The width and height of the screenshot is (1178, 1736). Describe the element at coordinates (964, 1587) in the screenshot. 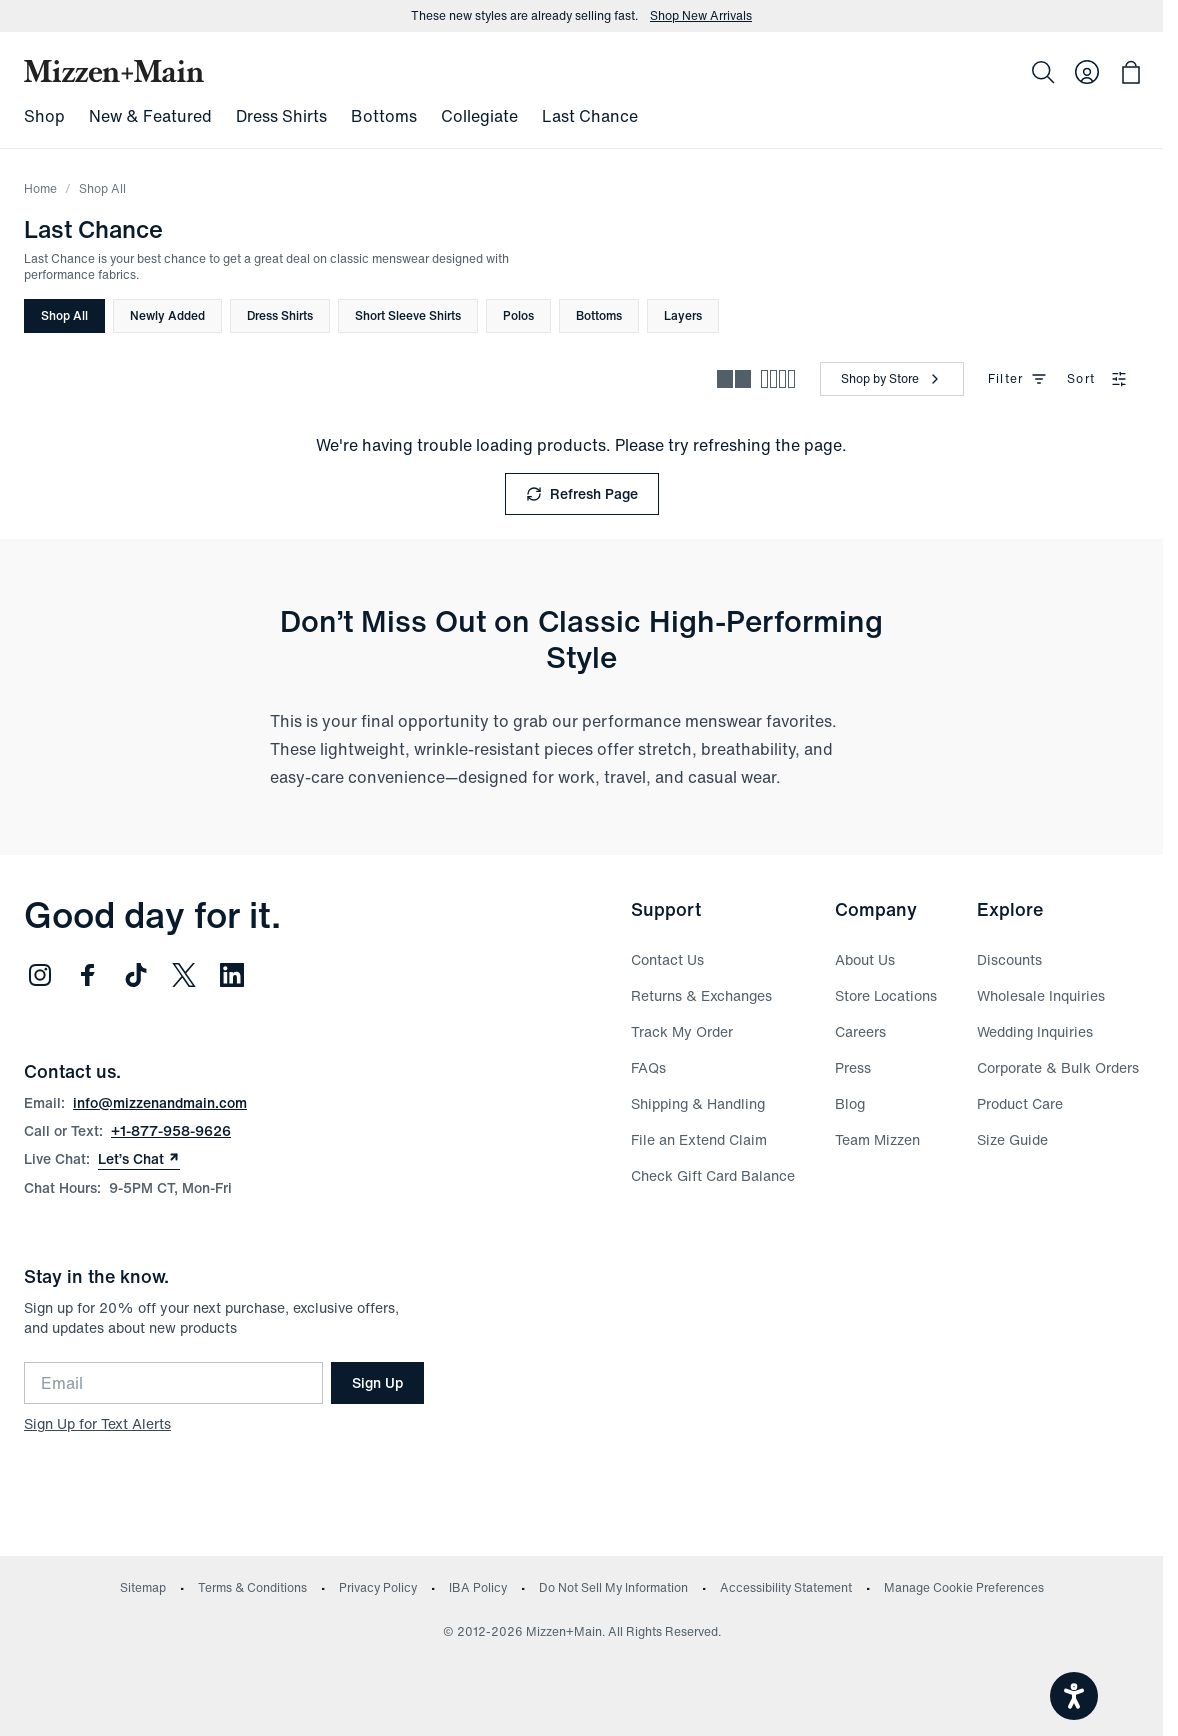

I see `Manage Cookie Preferences` at that location.